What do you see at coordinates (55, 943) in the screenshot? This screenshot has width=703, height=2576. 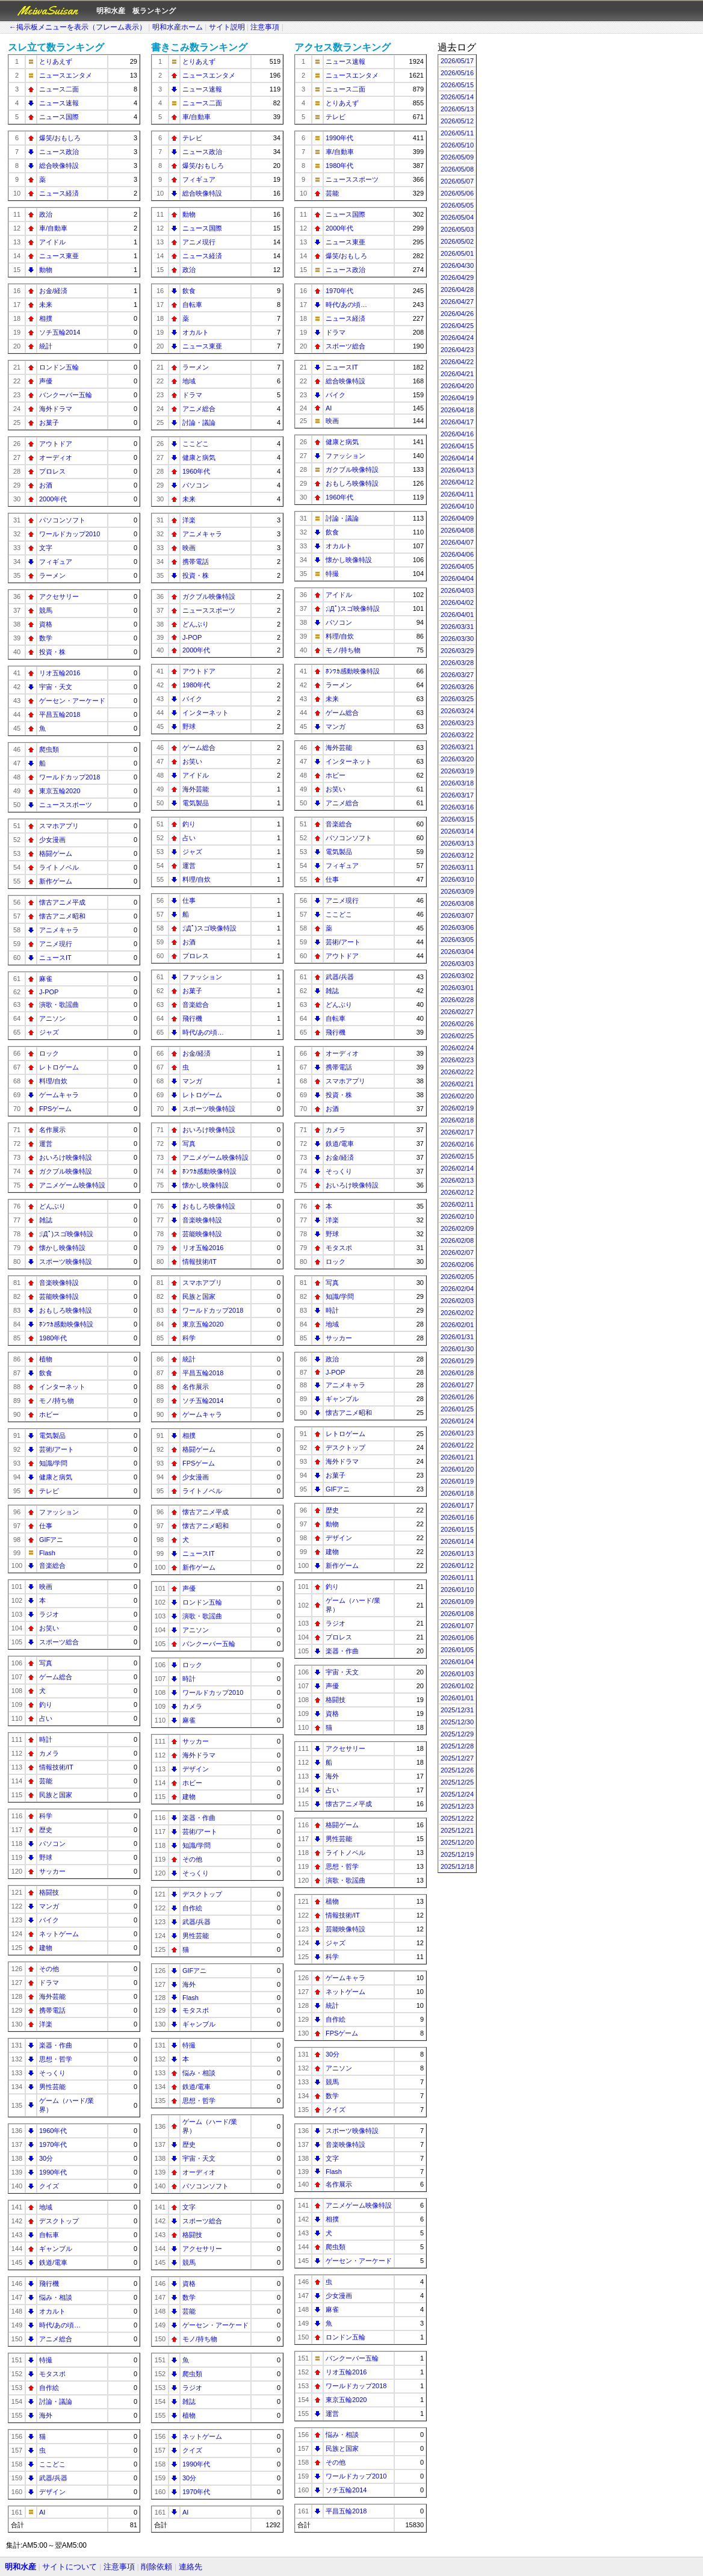 I see `アニメ現行` at bounding box center [55, 943].